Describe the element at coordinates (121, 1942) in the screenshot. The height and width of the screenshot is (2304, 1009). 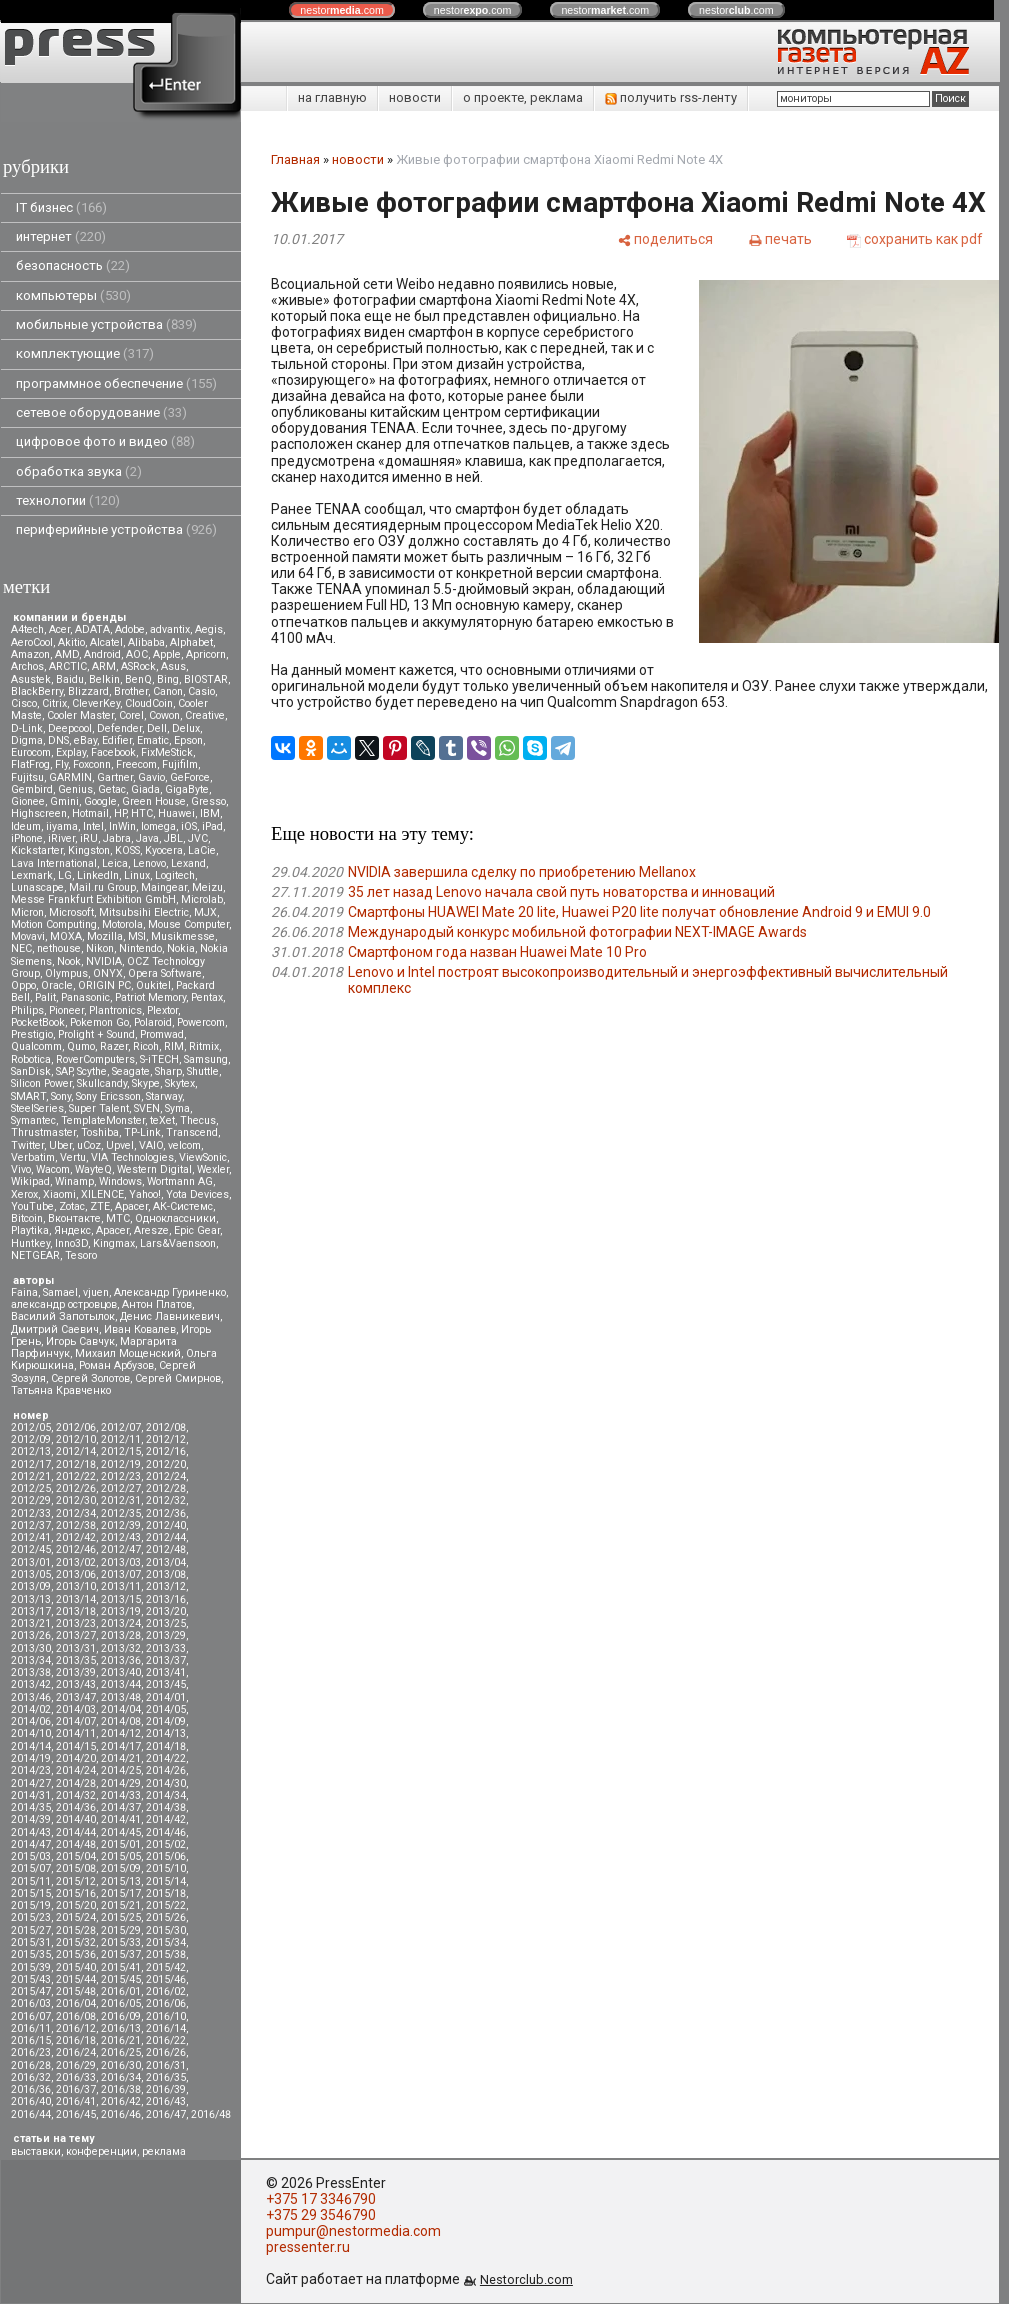
I see `2015/33` at that location.